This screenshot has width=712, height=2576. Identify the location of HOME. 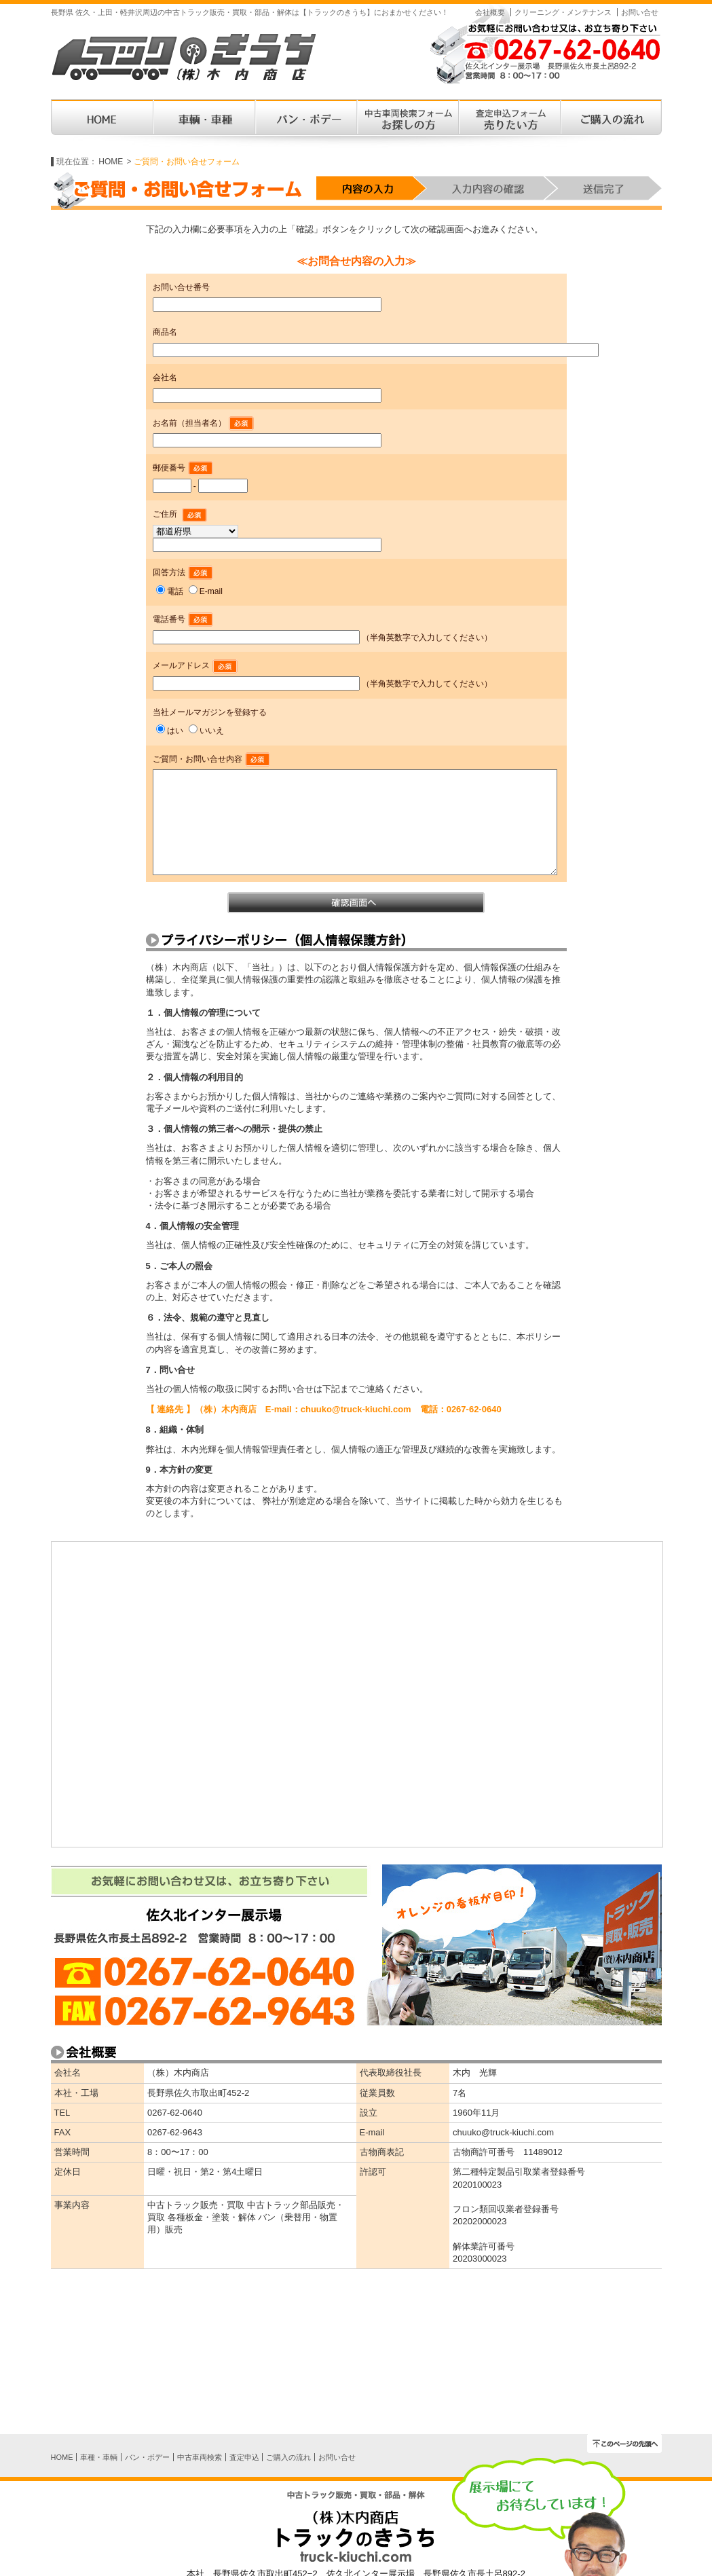
(110, 161).